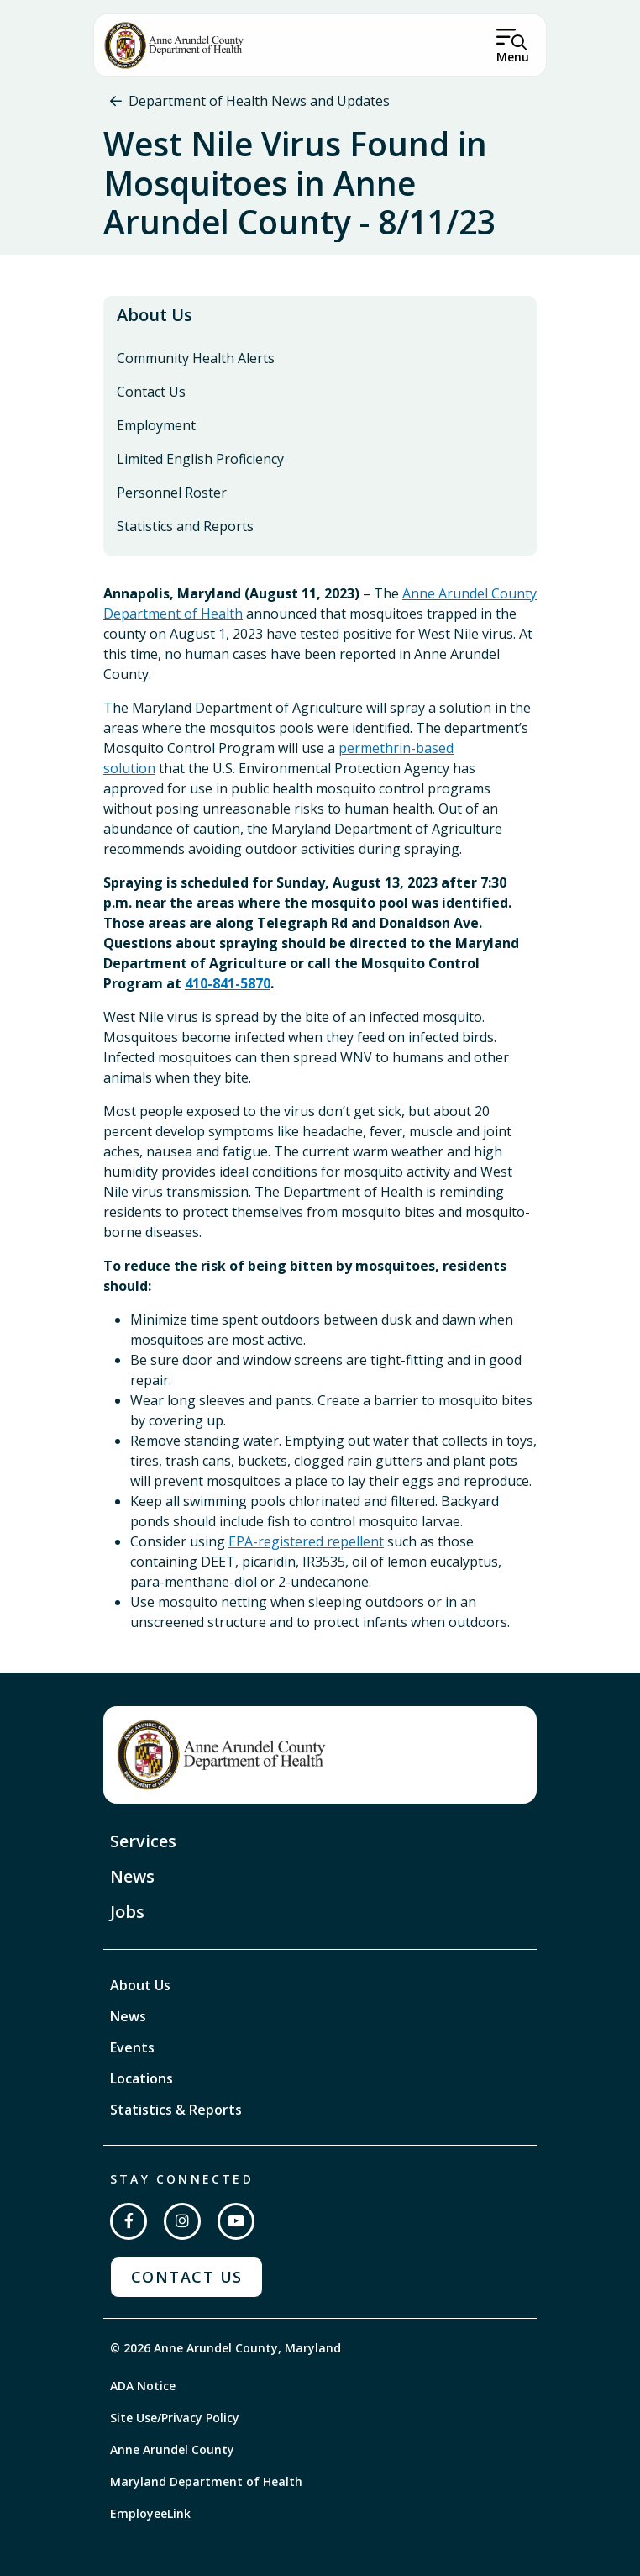 This screenshot has height=2576, width=640. I want to click on Anne Arundel County, so click(172, 2449).